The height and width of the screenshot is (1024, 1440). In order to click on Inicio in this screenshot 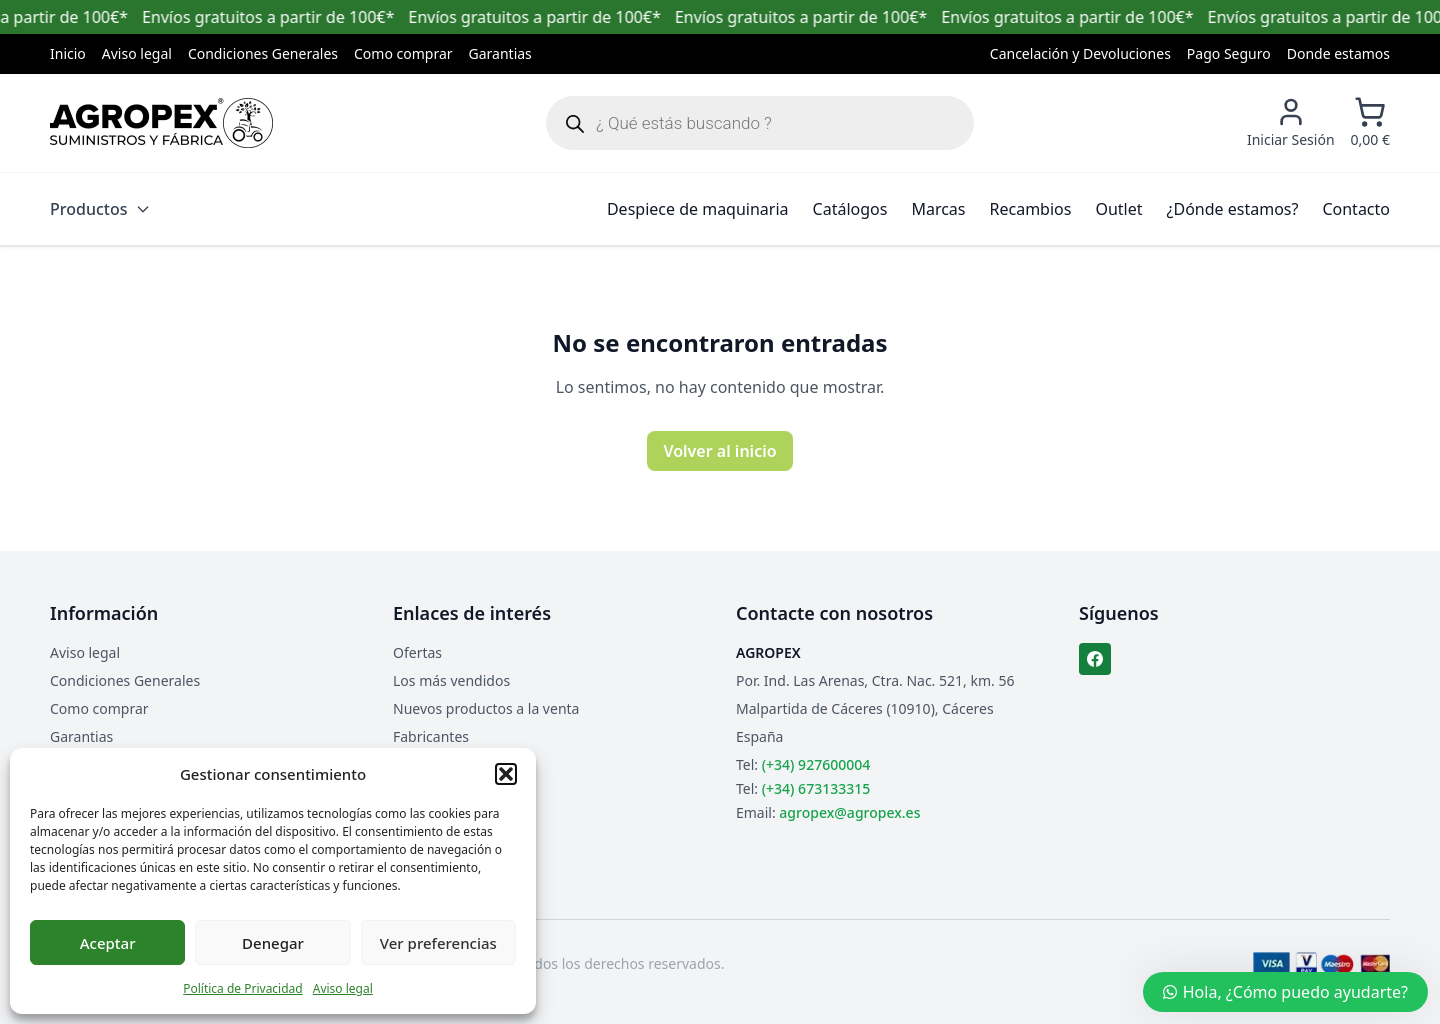, I will do `click(68, 53)`.